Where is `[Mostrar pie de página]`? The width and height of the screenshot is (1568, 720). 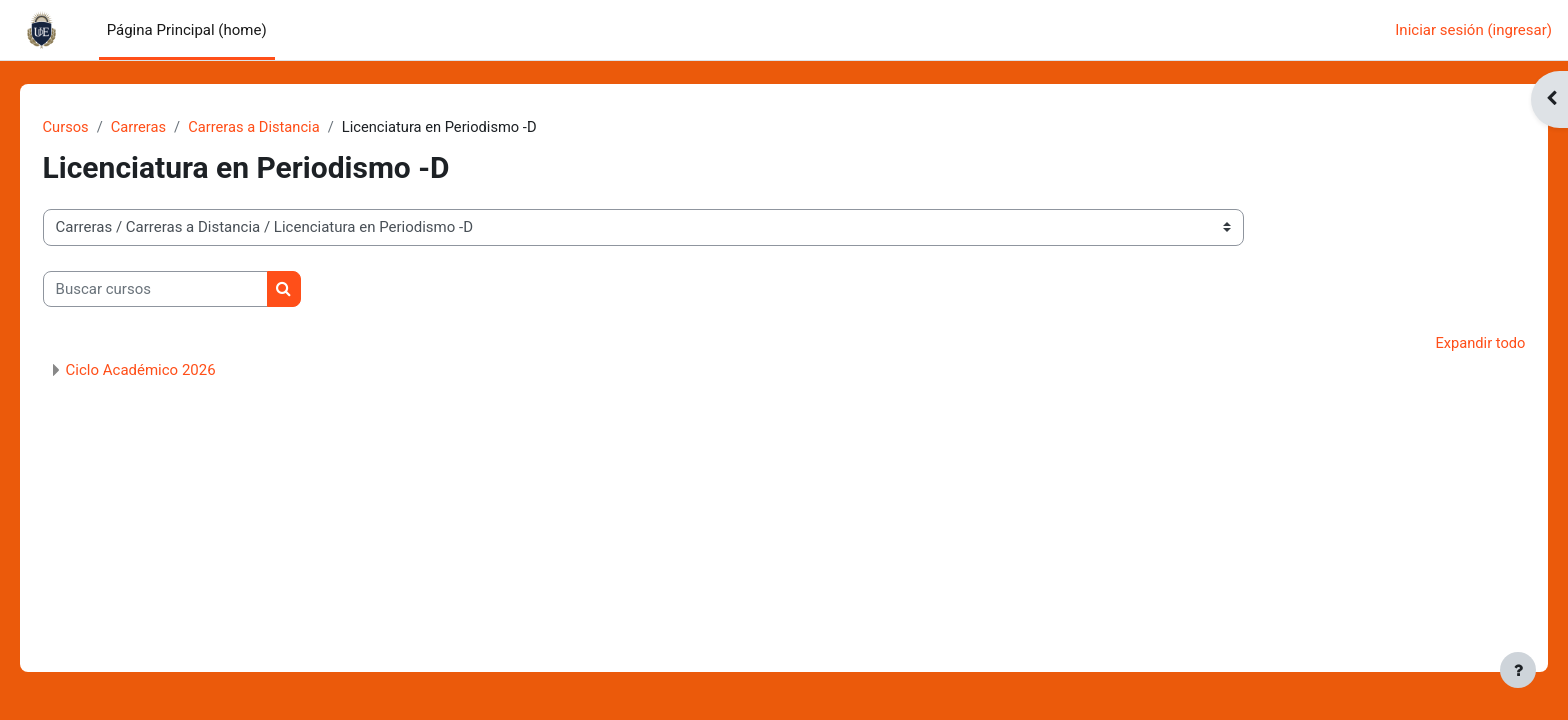 [Mostrar pie de página] is located at coordinates (1518, 670).